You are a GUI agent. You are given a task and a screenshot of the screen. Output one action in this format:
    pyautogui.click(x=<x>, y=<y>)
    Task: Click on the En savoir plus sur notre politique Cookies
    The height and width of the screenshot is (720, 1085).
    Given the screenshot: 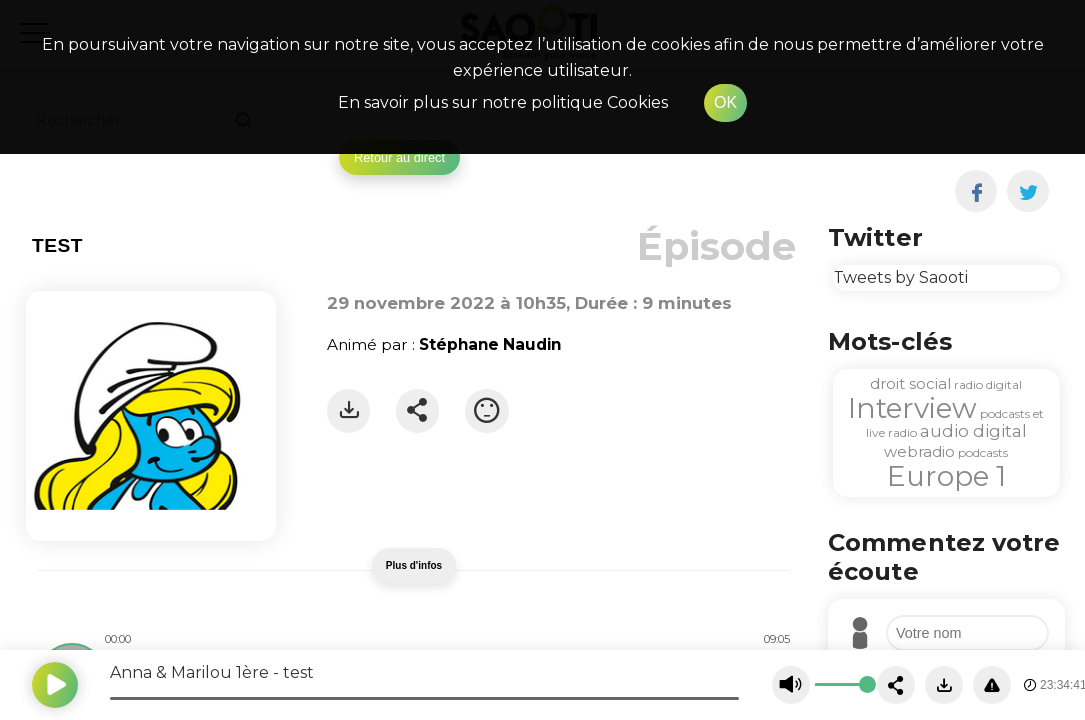 What is the action you would take?
    pyautogui.click(x=503, y=102)
    